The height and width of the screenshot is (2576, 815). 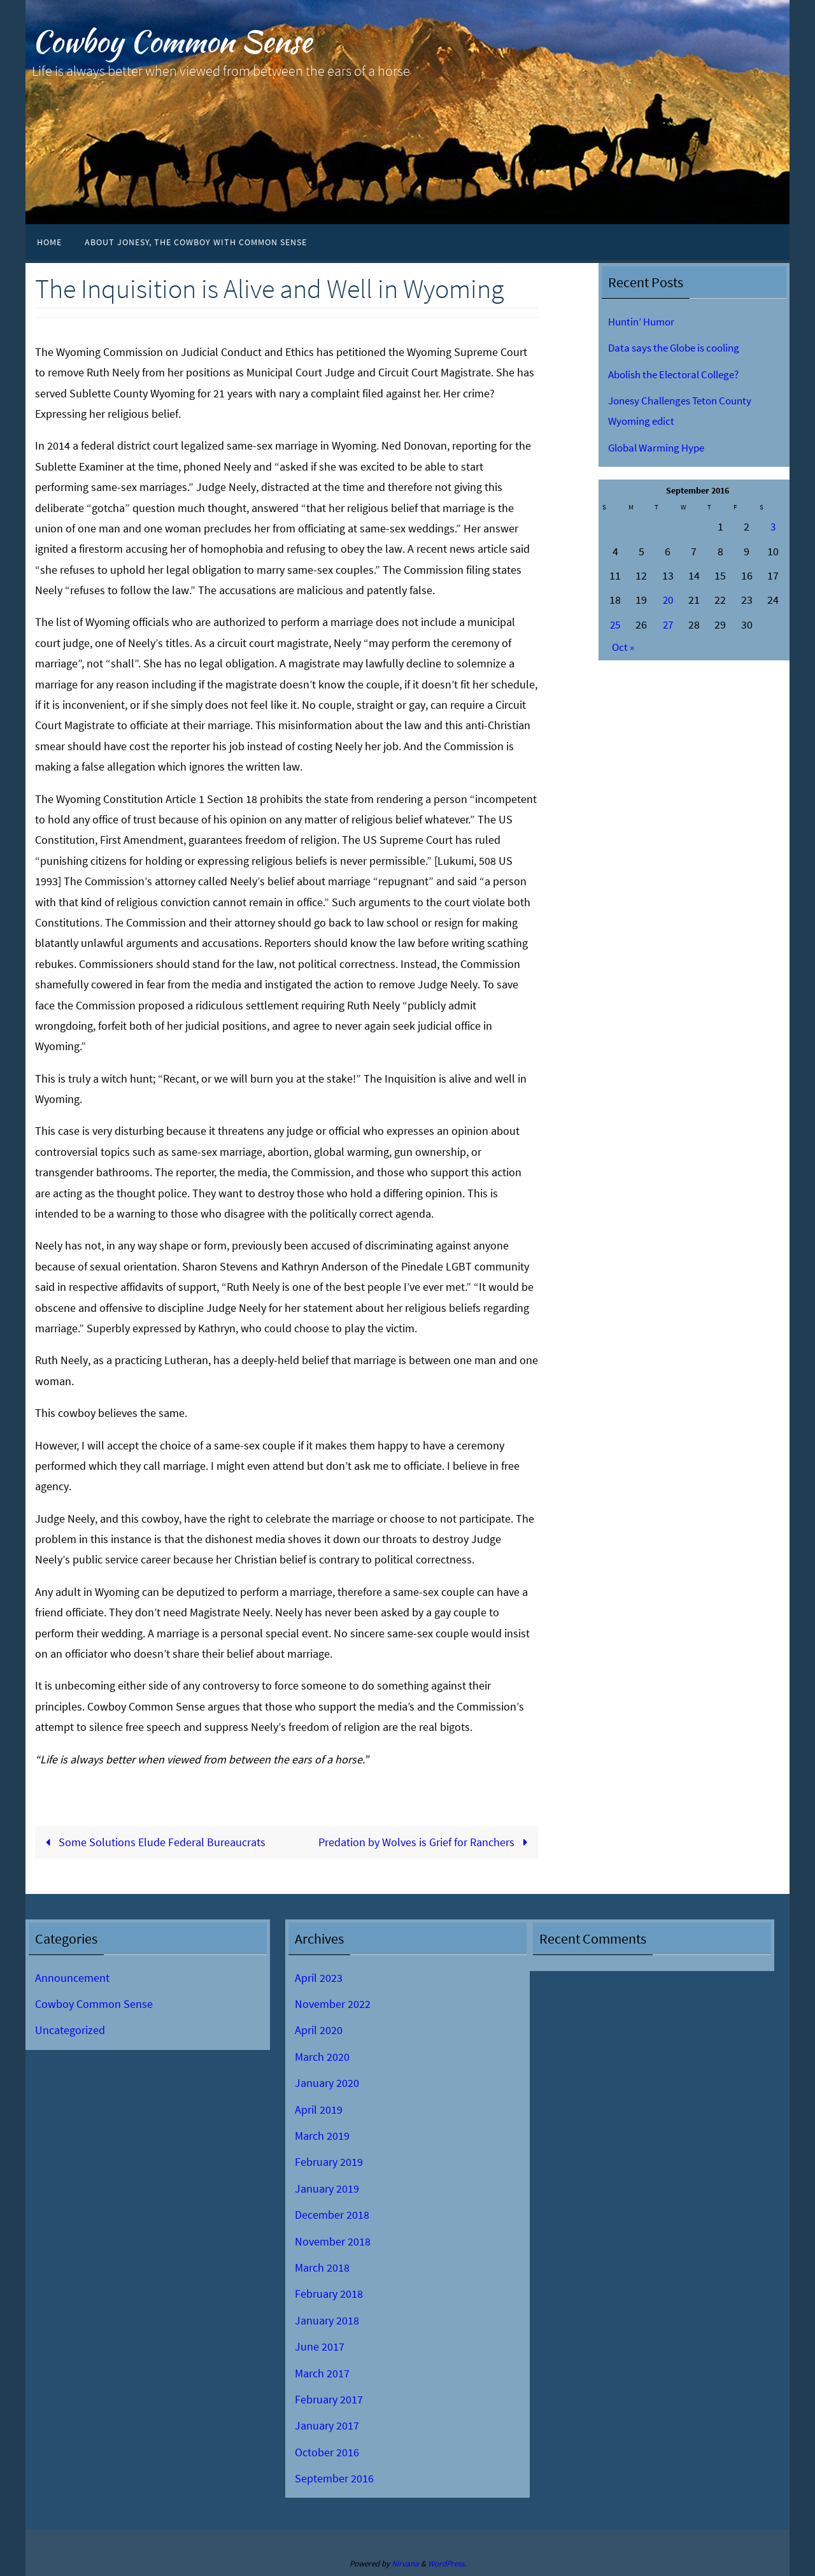 What do you see at coordinates (447, 2564) in the screenshot?
I see `WordPress.` at bounding box center [447, 2564].